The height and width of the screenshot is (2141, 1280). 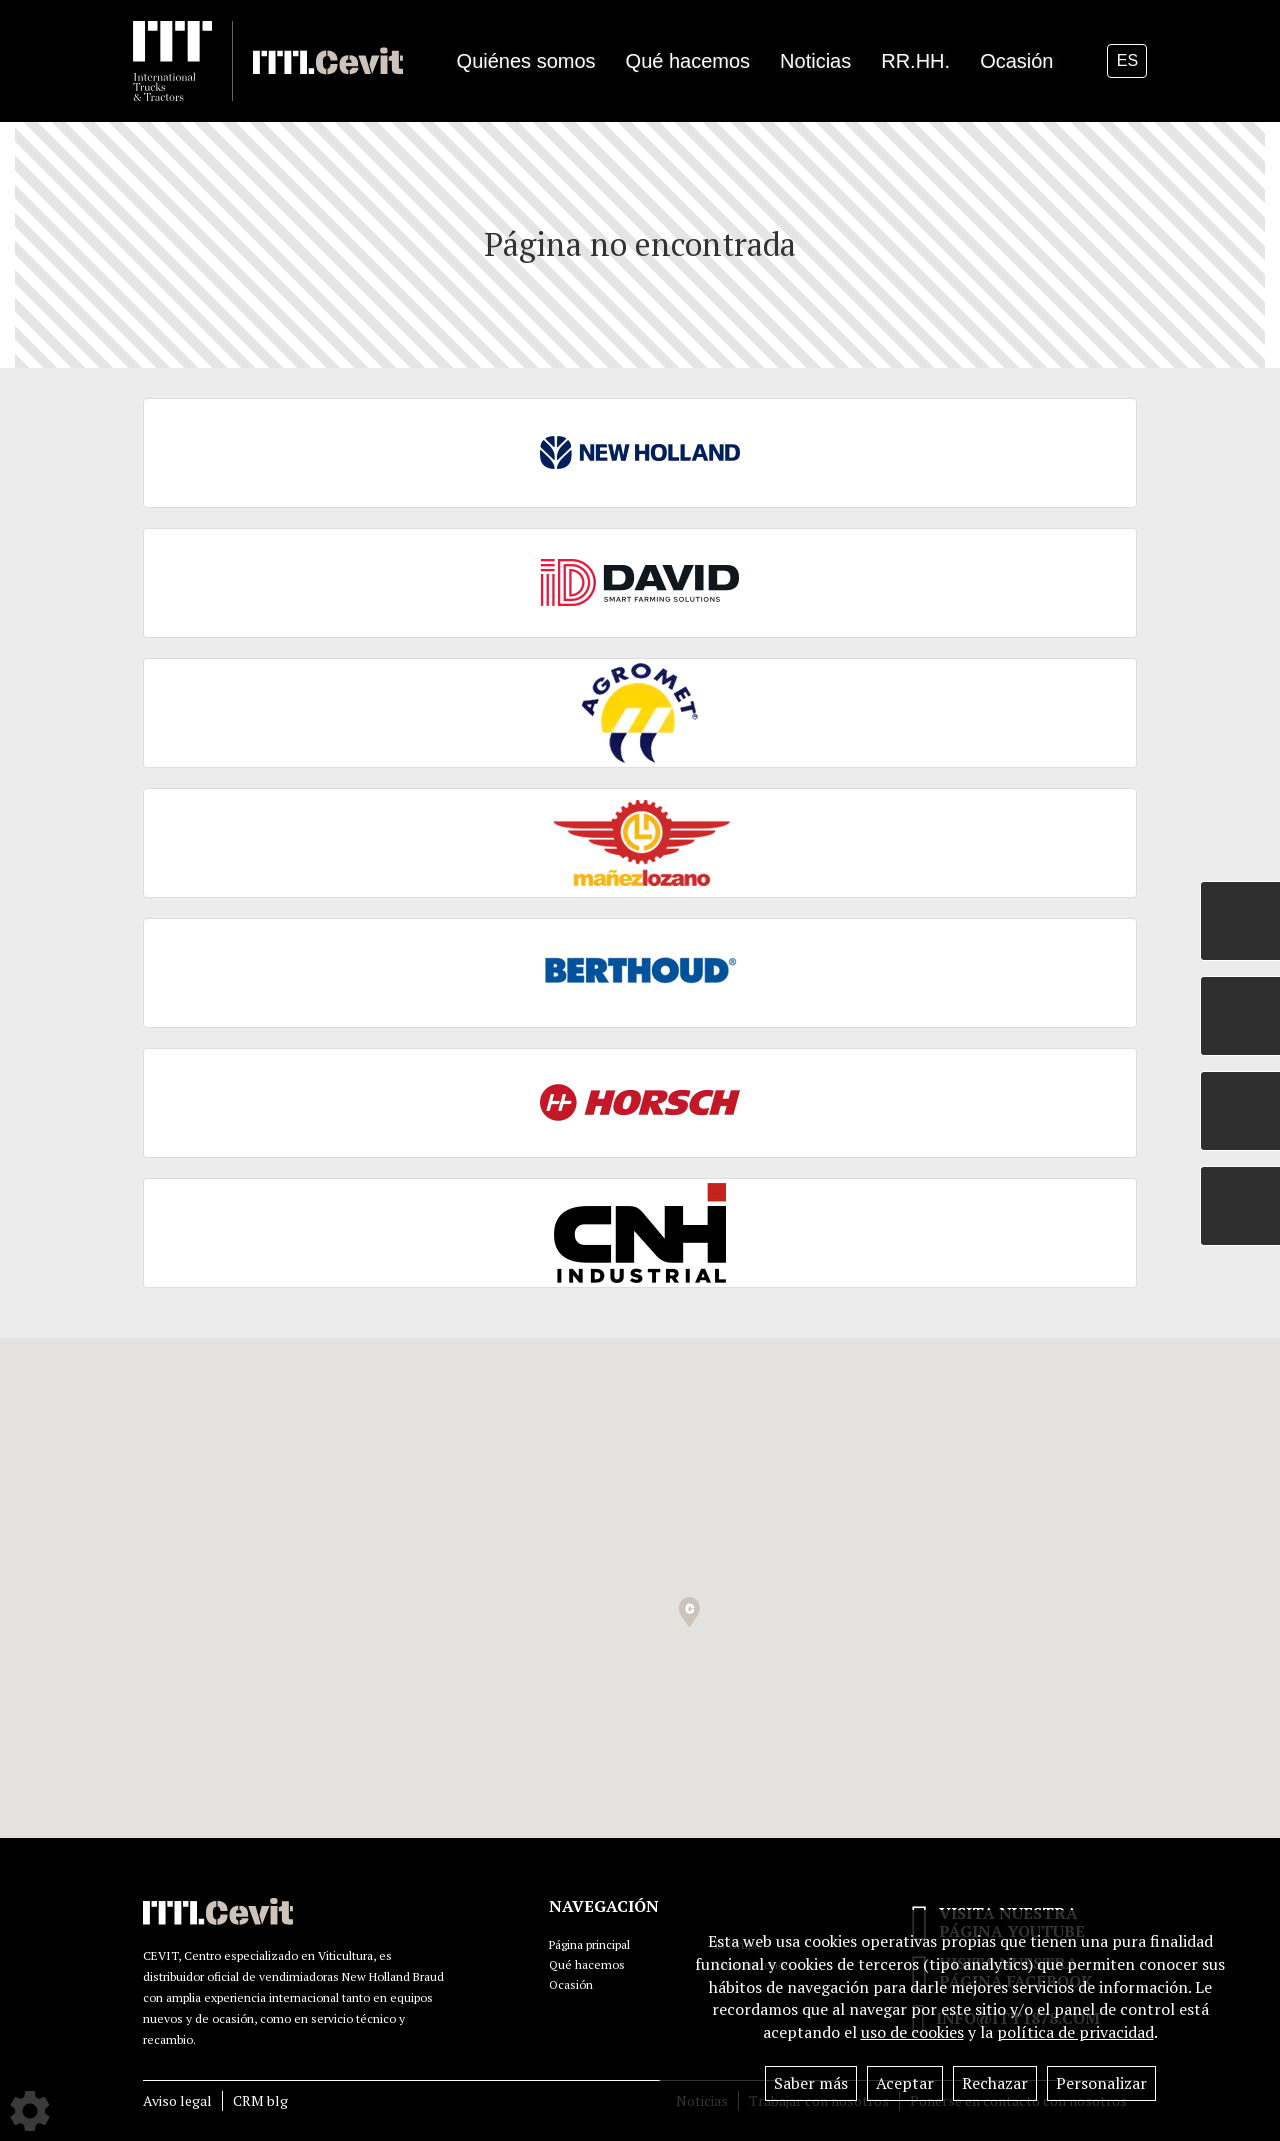 What do you see at coordinates (589, 1944) in the screenshot?
I see `Página principal` at bounding box center [589, 1944].